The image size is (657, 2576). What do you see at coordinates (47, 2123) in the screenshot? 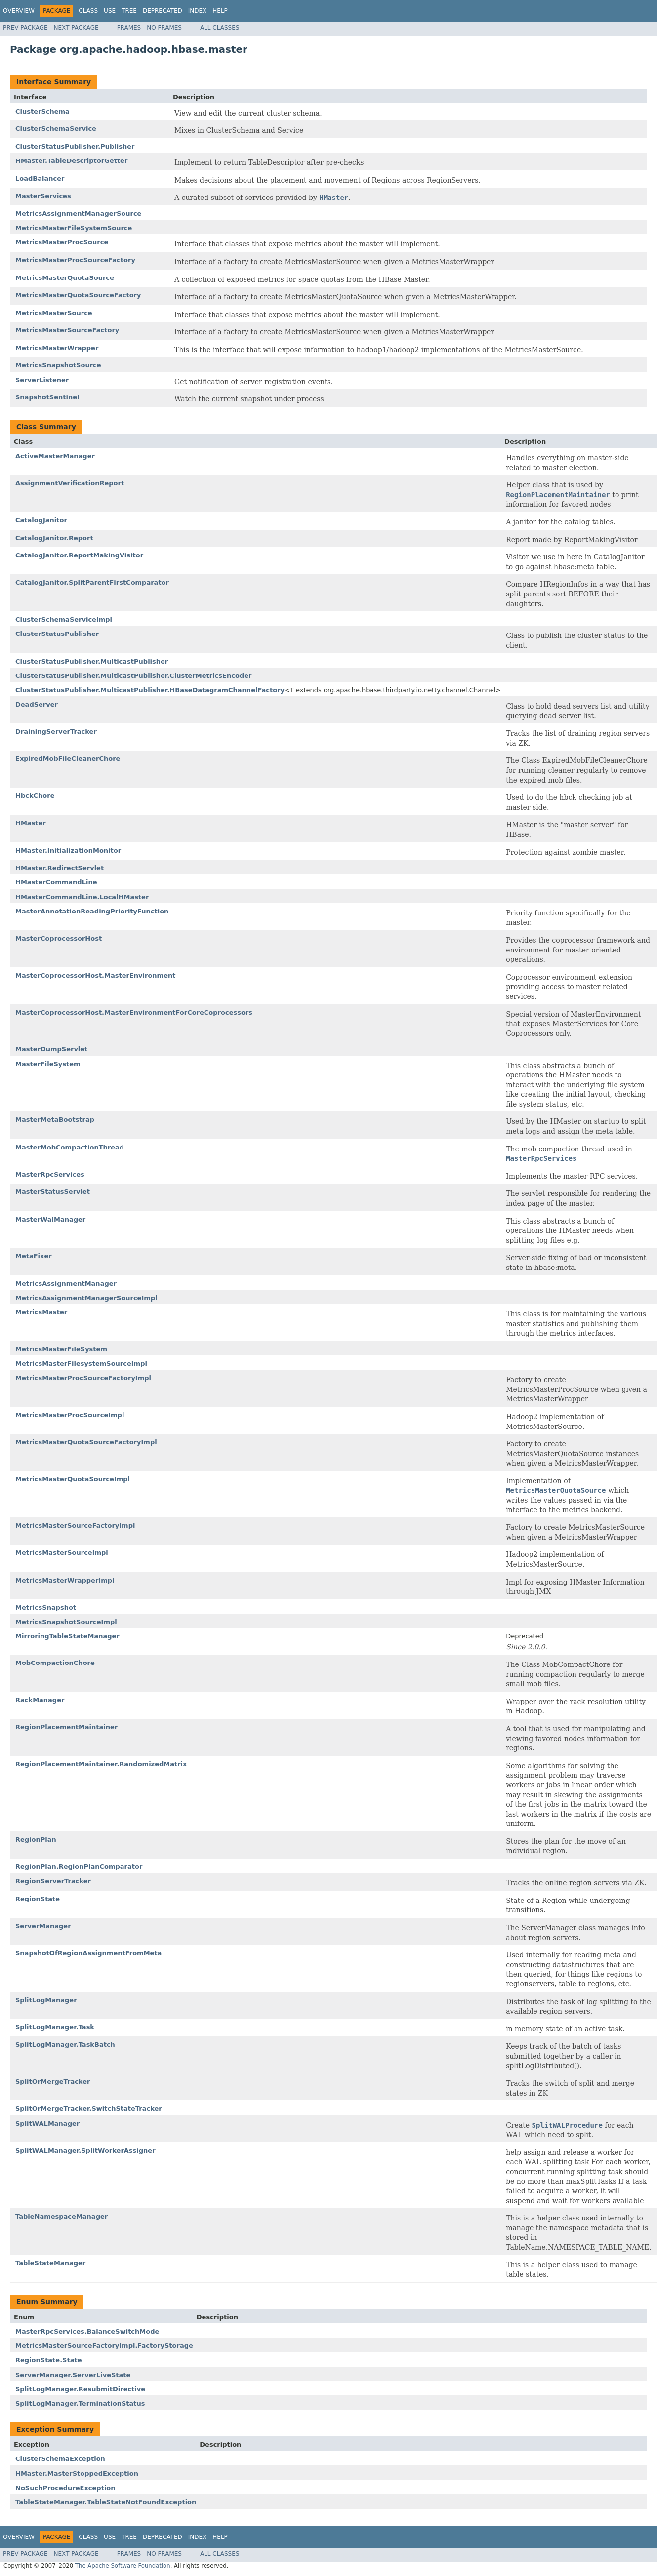
I see `SplitWALManager` at bounding box center [47, 2123].